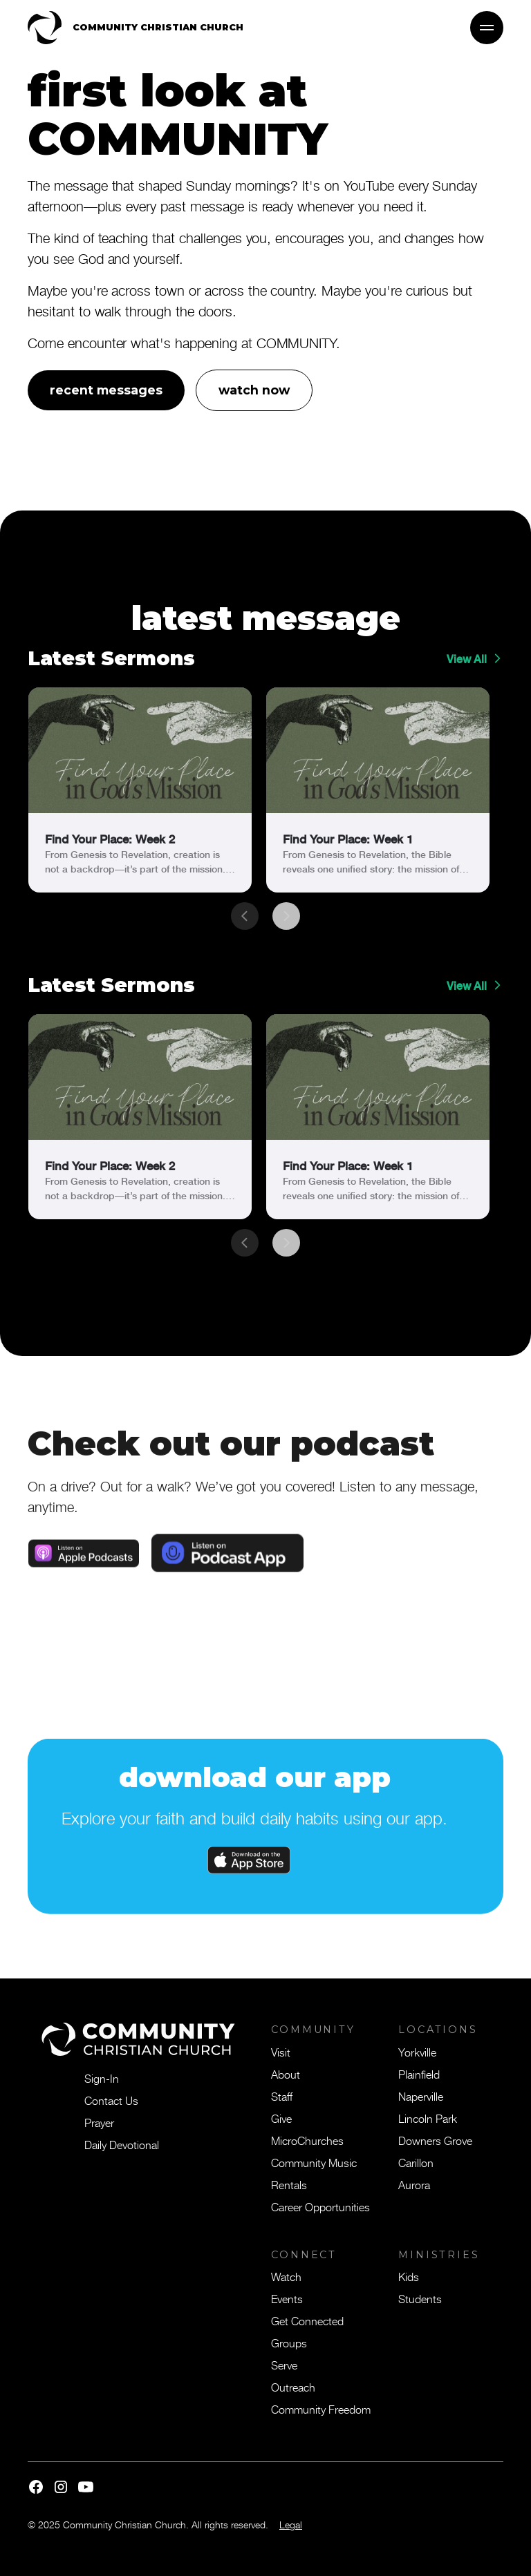 This screenshot has width=531, height=2576. Describe the element at coordinates (321, 2409) in the screenshot. I see `Community Freedom` at that location.